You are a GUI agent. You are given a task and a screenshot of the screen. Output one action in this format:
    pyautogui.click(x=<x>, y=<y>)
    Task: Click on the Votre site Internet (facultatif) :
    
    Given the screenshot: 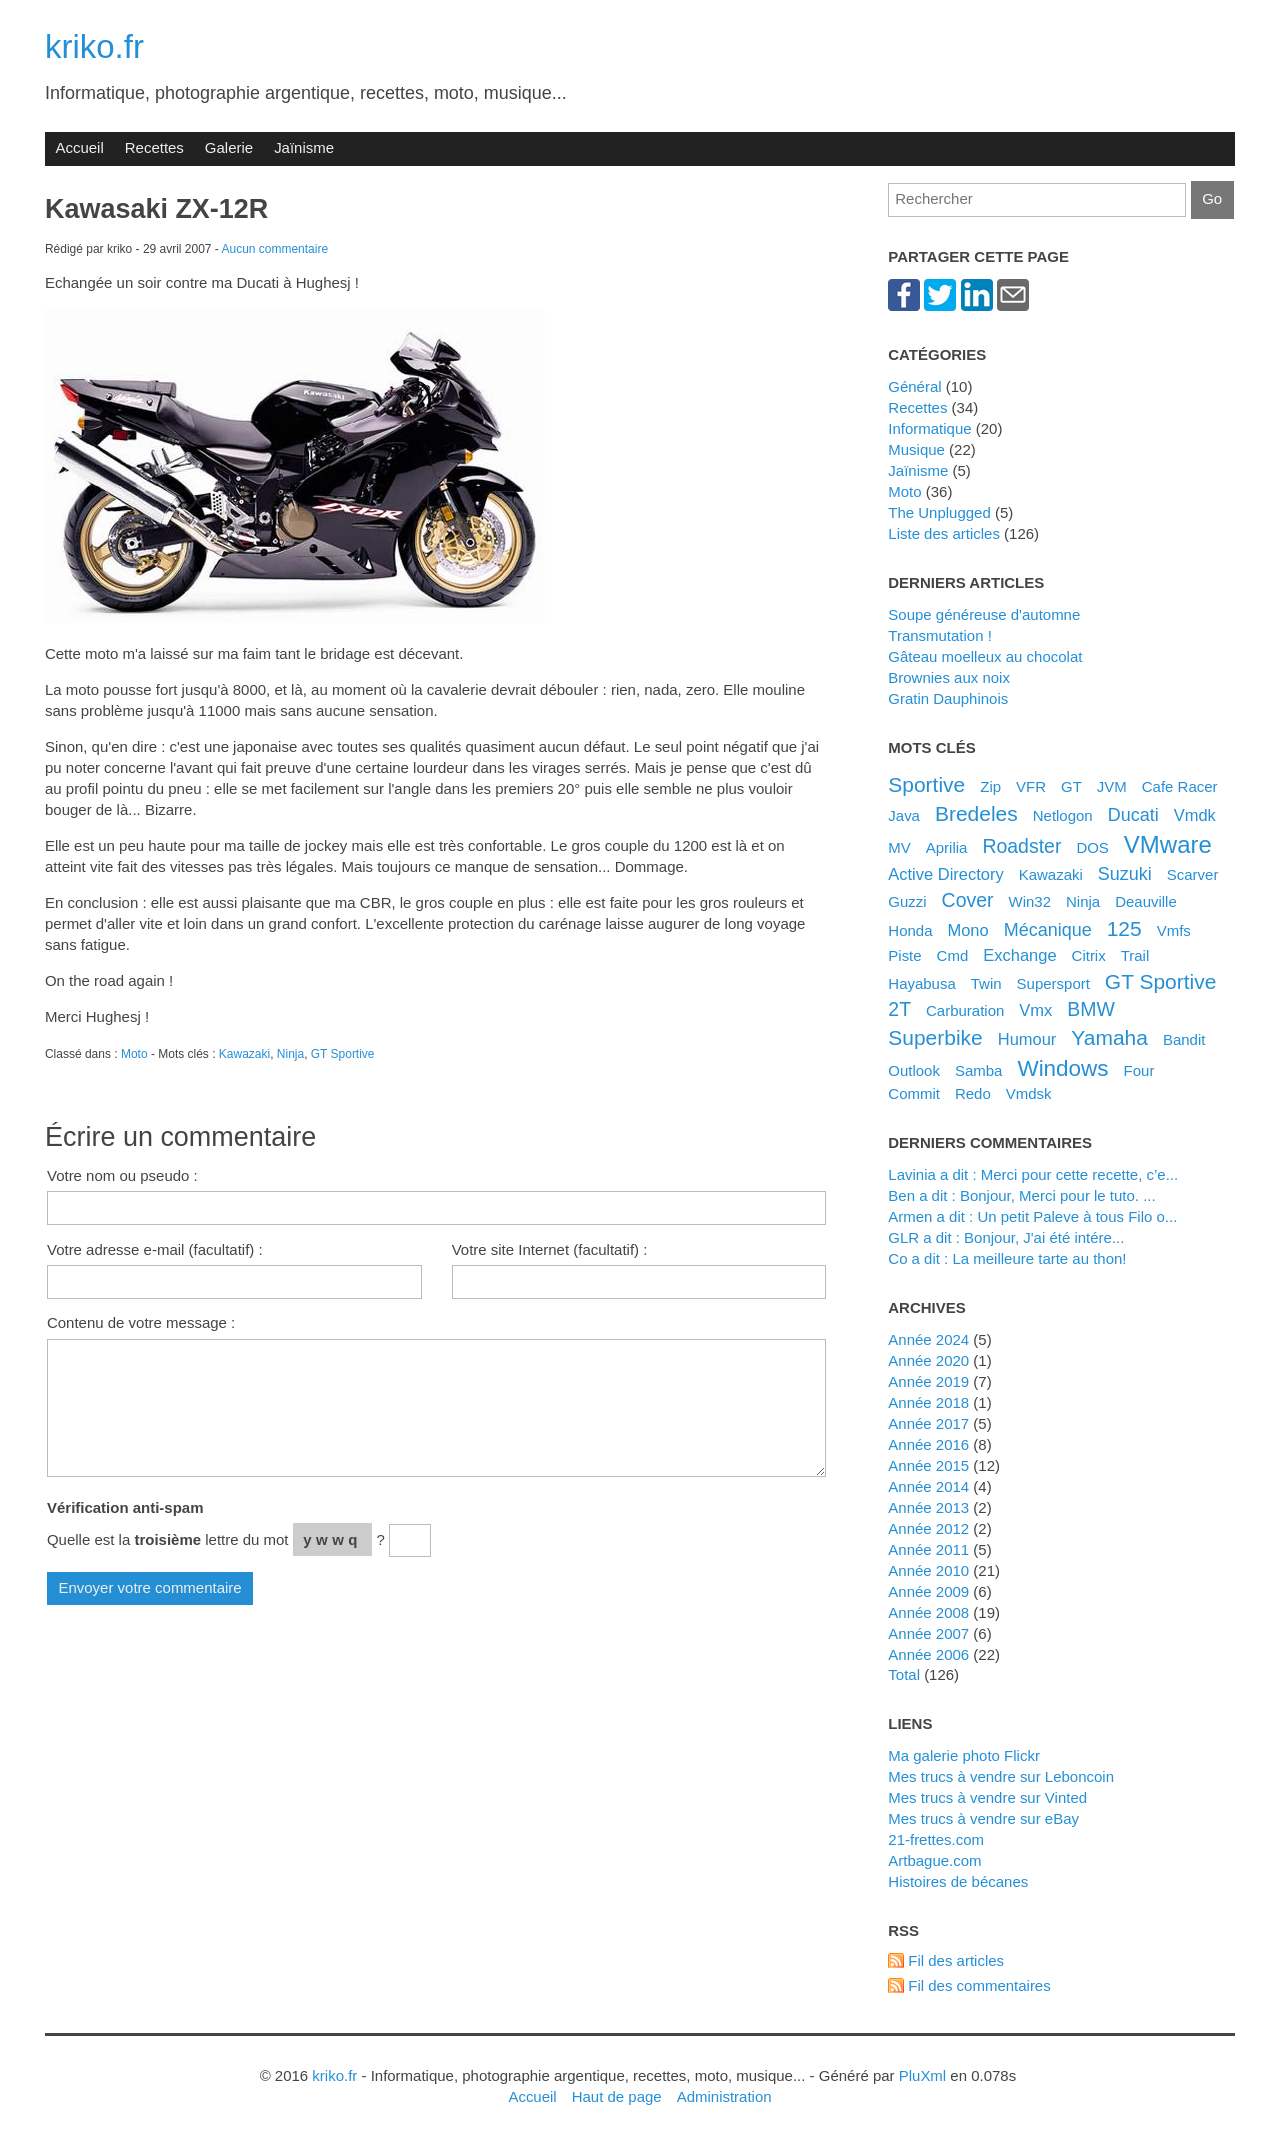 What is the action you would take?
    pyautogui.click(x=550, y=1249)
    